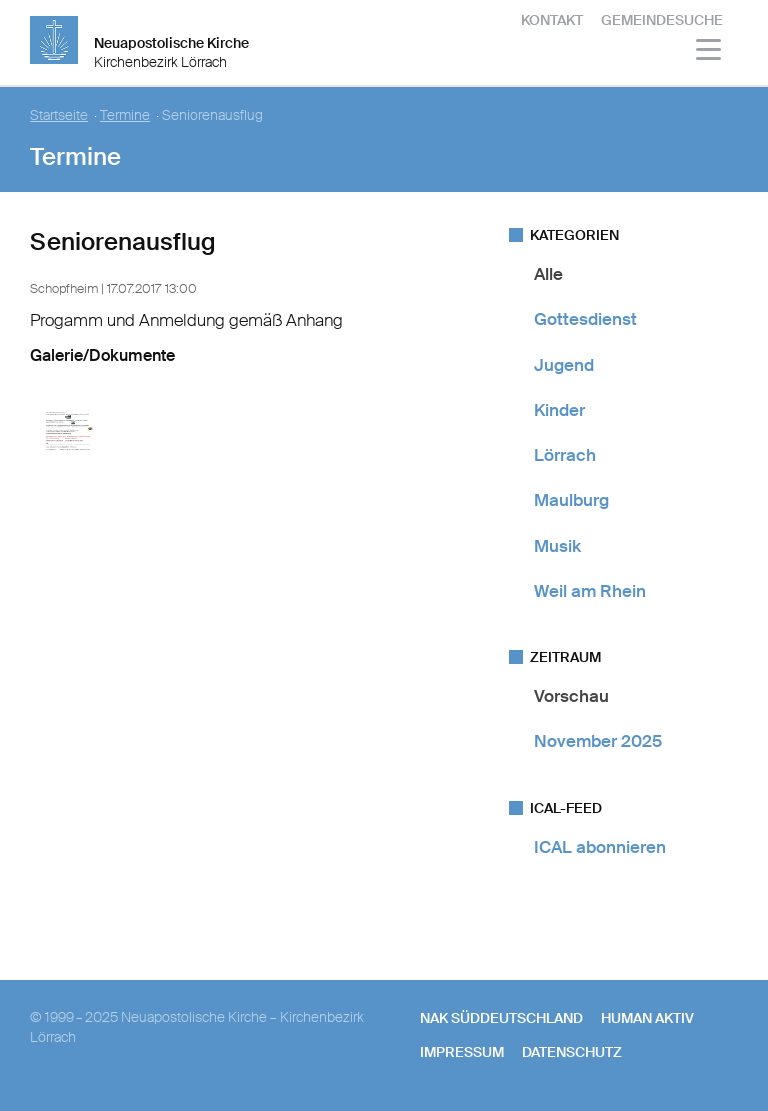 The width and height of the screenshot is (768, 1111). What do you see at coordinates (709, 52) in the screenshot?
I see `[Haputmenü]` at bounding box center [709, 52].